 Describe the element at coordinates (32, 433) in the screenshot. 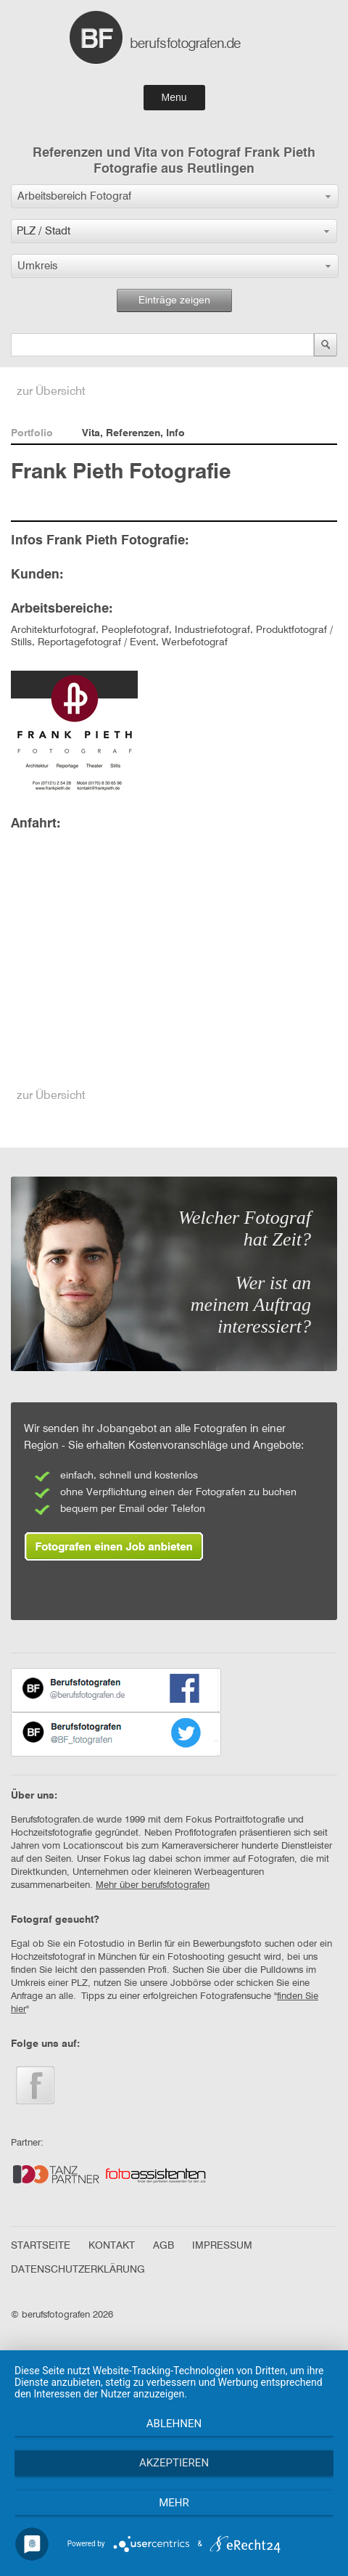

I see `Portfolio` at that location.